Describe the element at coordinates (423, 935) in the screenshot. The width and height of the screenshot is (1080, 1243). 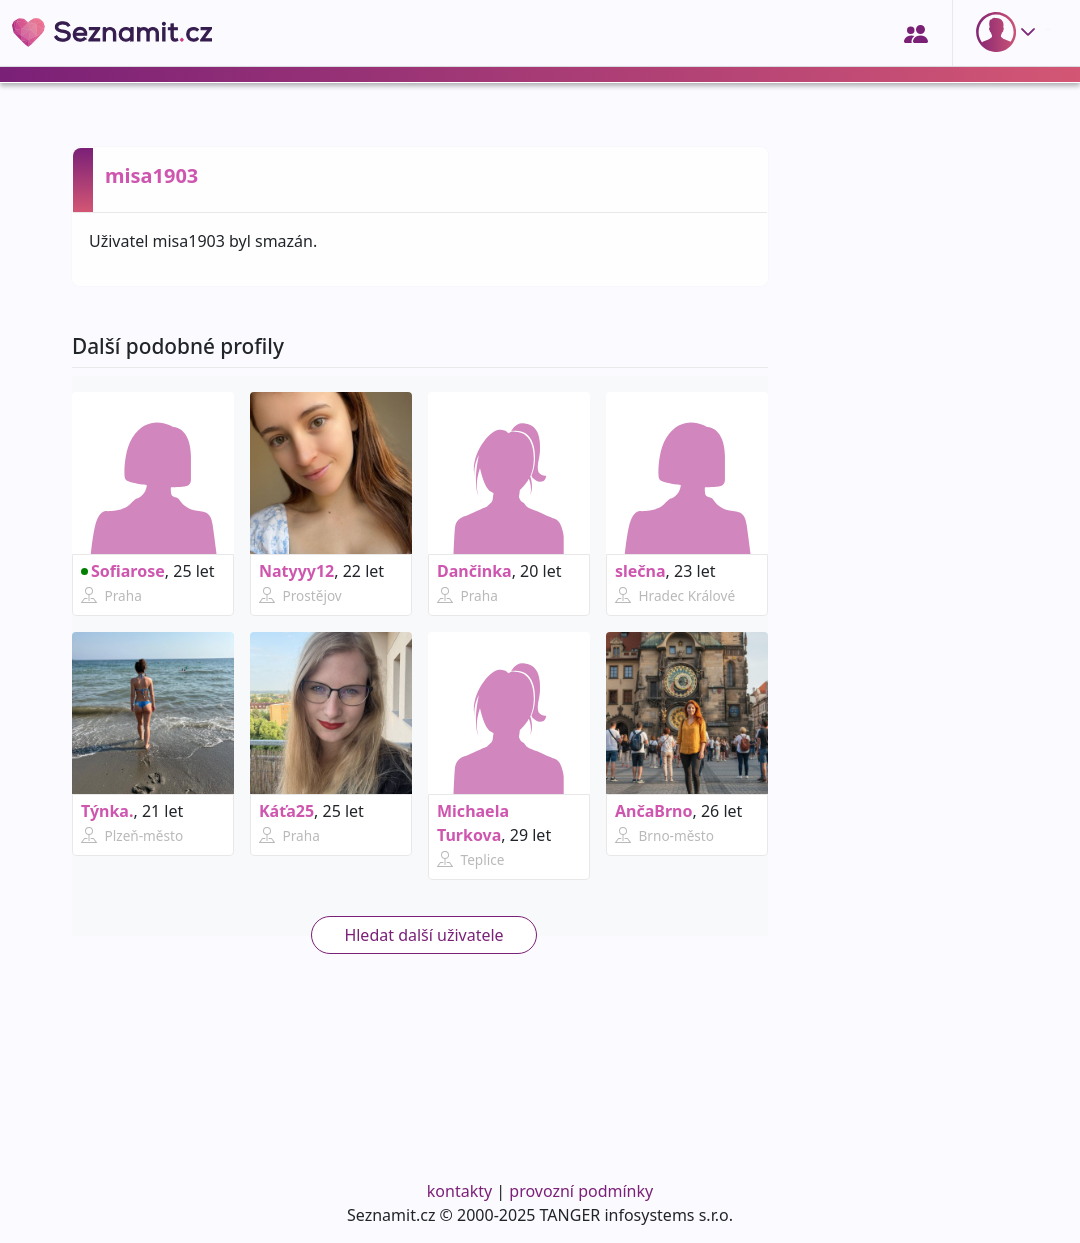
I see `Hledat další uživatele` at that location.